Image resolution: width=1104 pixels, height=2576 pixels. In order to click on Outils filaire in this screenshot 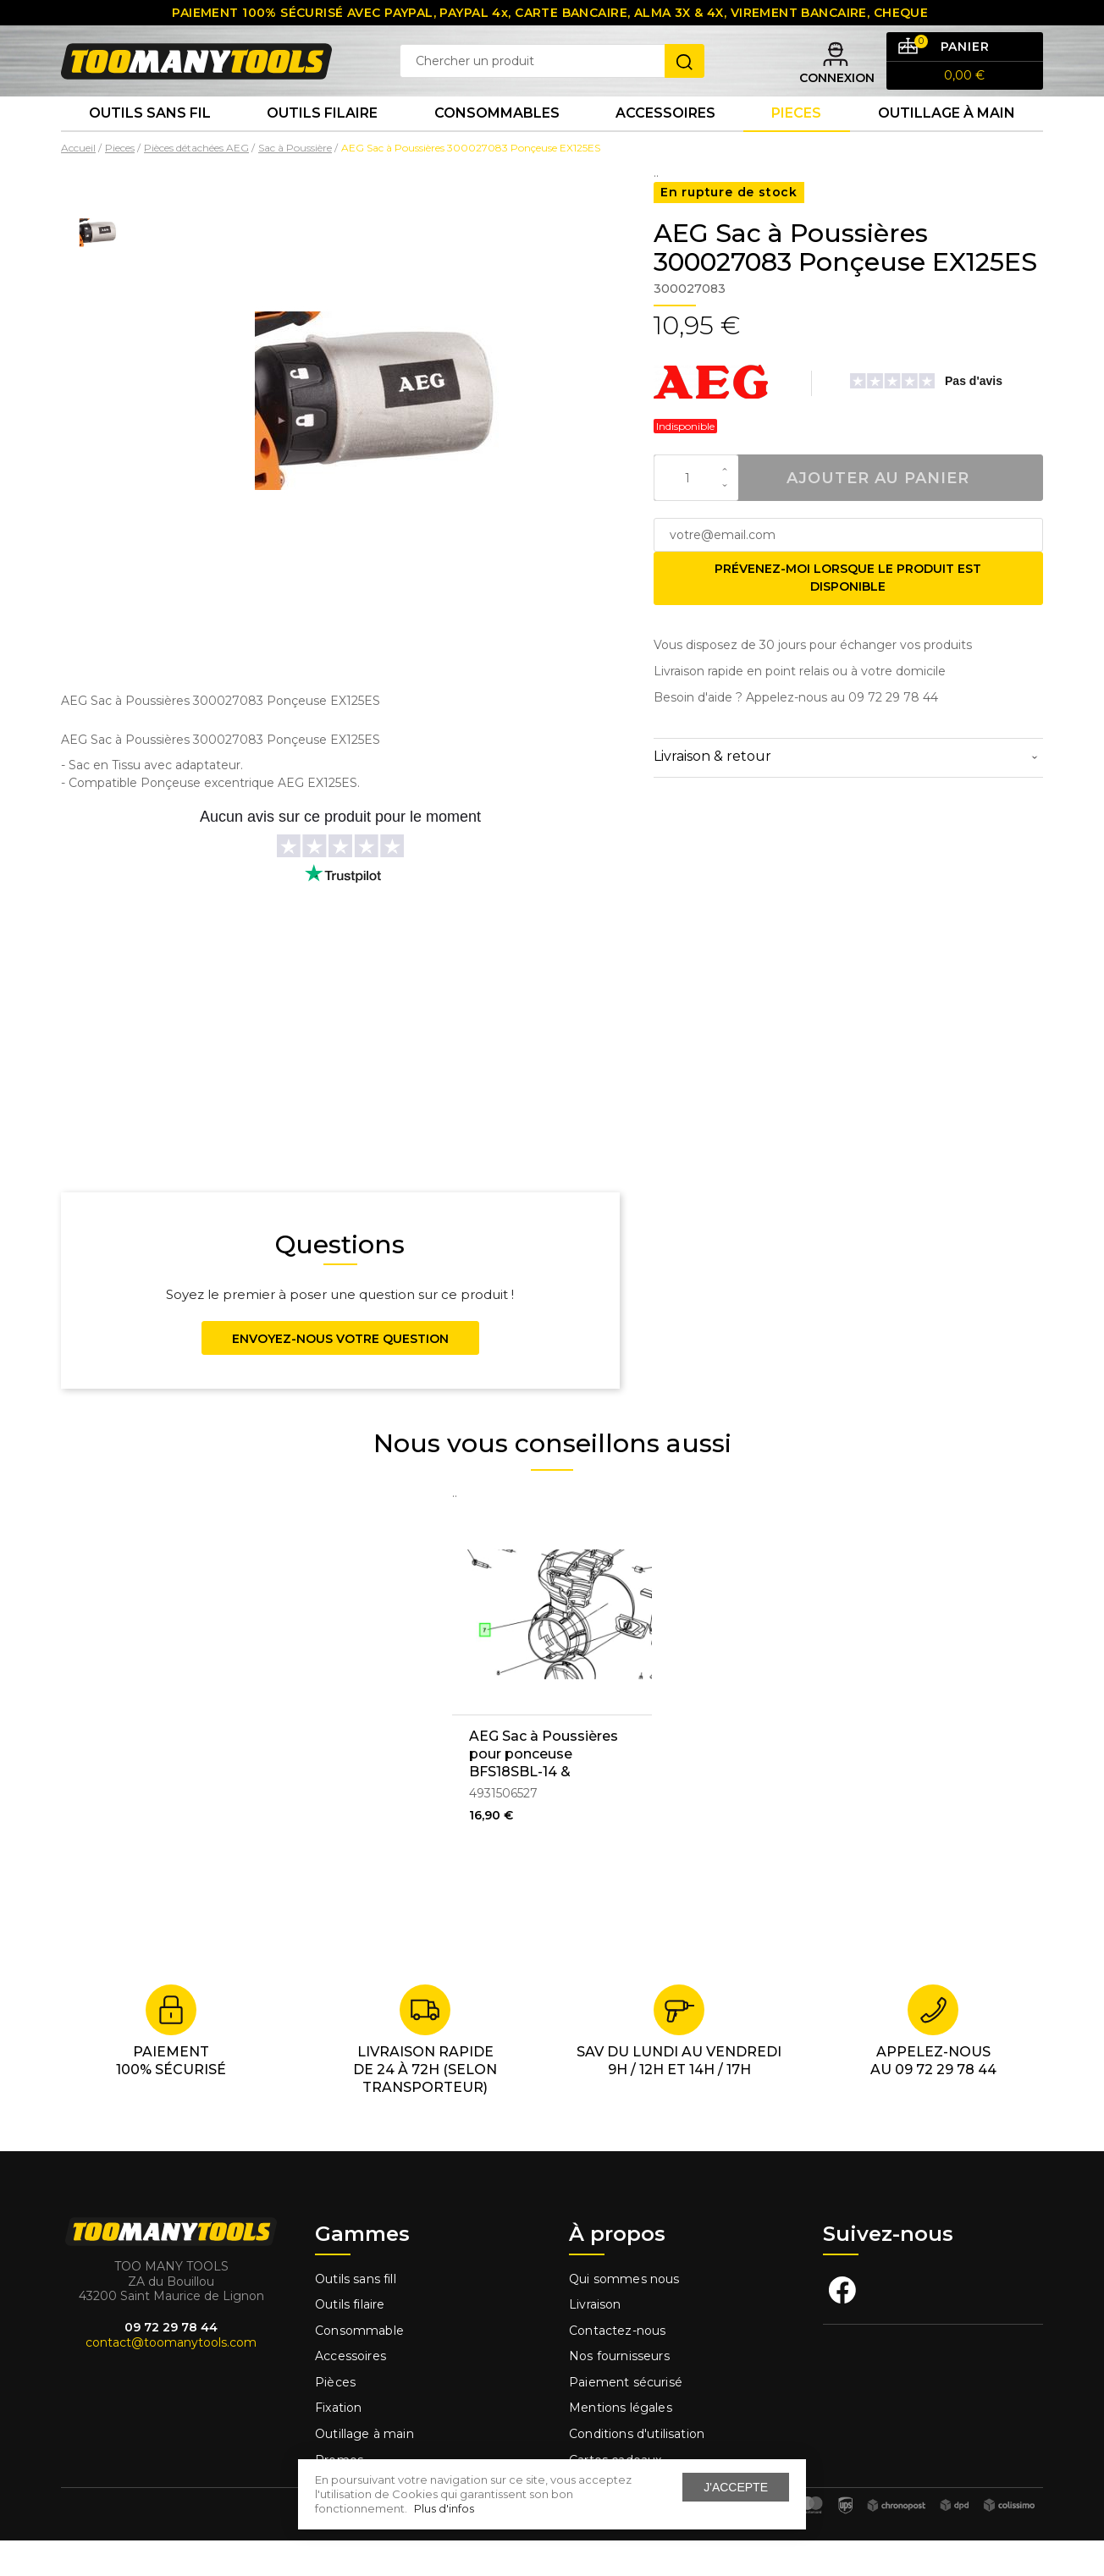, I will do `click(349, 2340)`.